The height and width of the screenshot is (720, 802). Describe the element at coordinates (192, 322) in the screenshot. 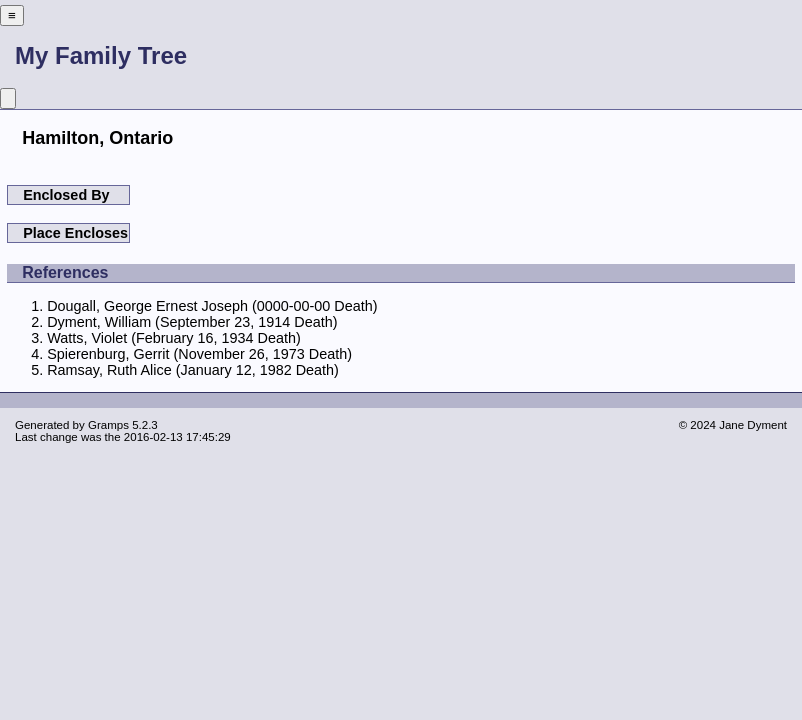

I see `Dyment, William (September 23, 1914 Death)` at that location.